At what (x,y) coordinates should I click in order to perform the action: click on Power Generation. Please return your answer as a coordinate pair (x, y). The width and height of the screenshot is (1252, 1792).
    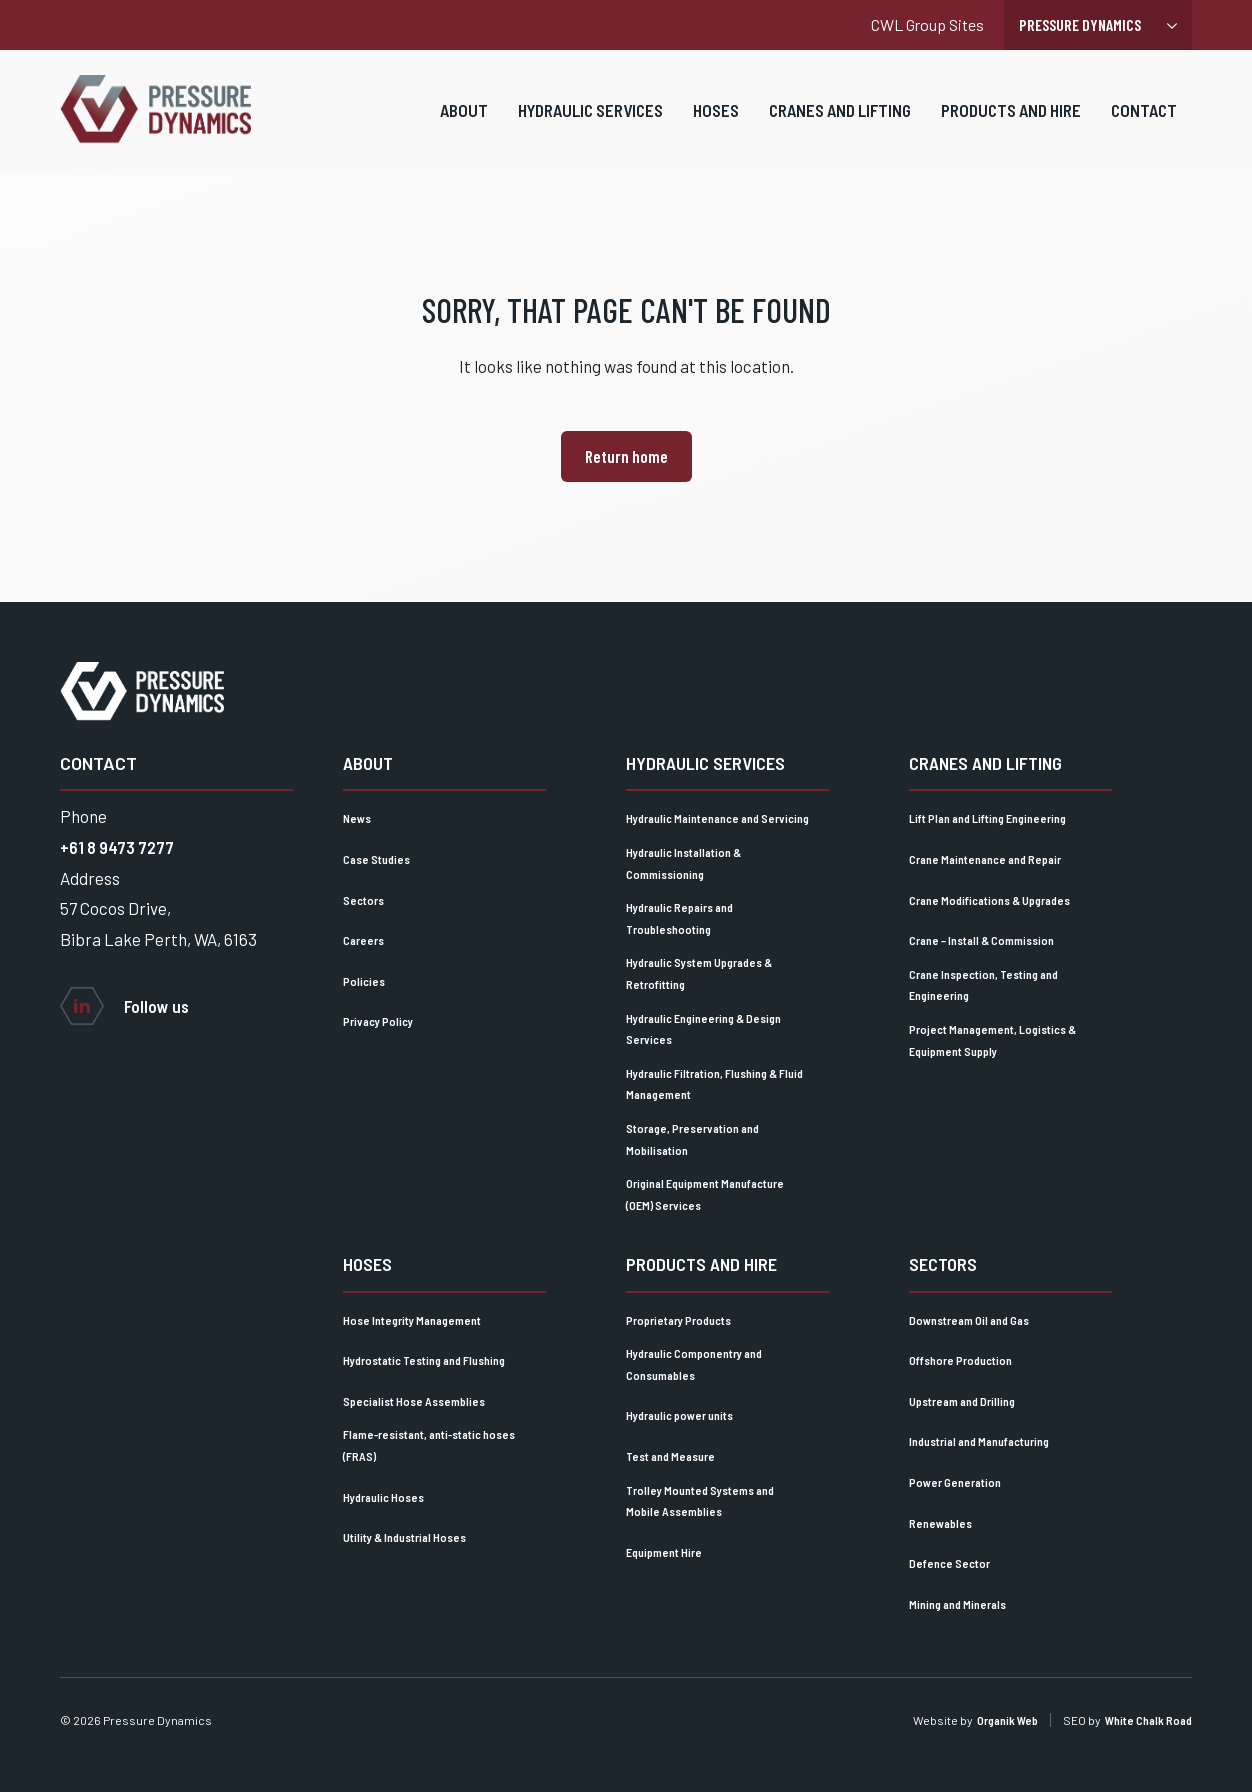
    Looking at the image, I should click on (955, 1482).